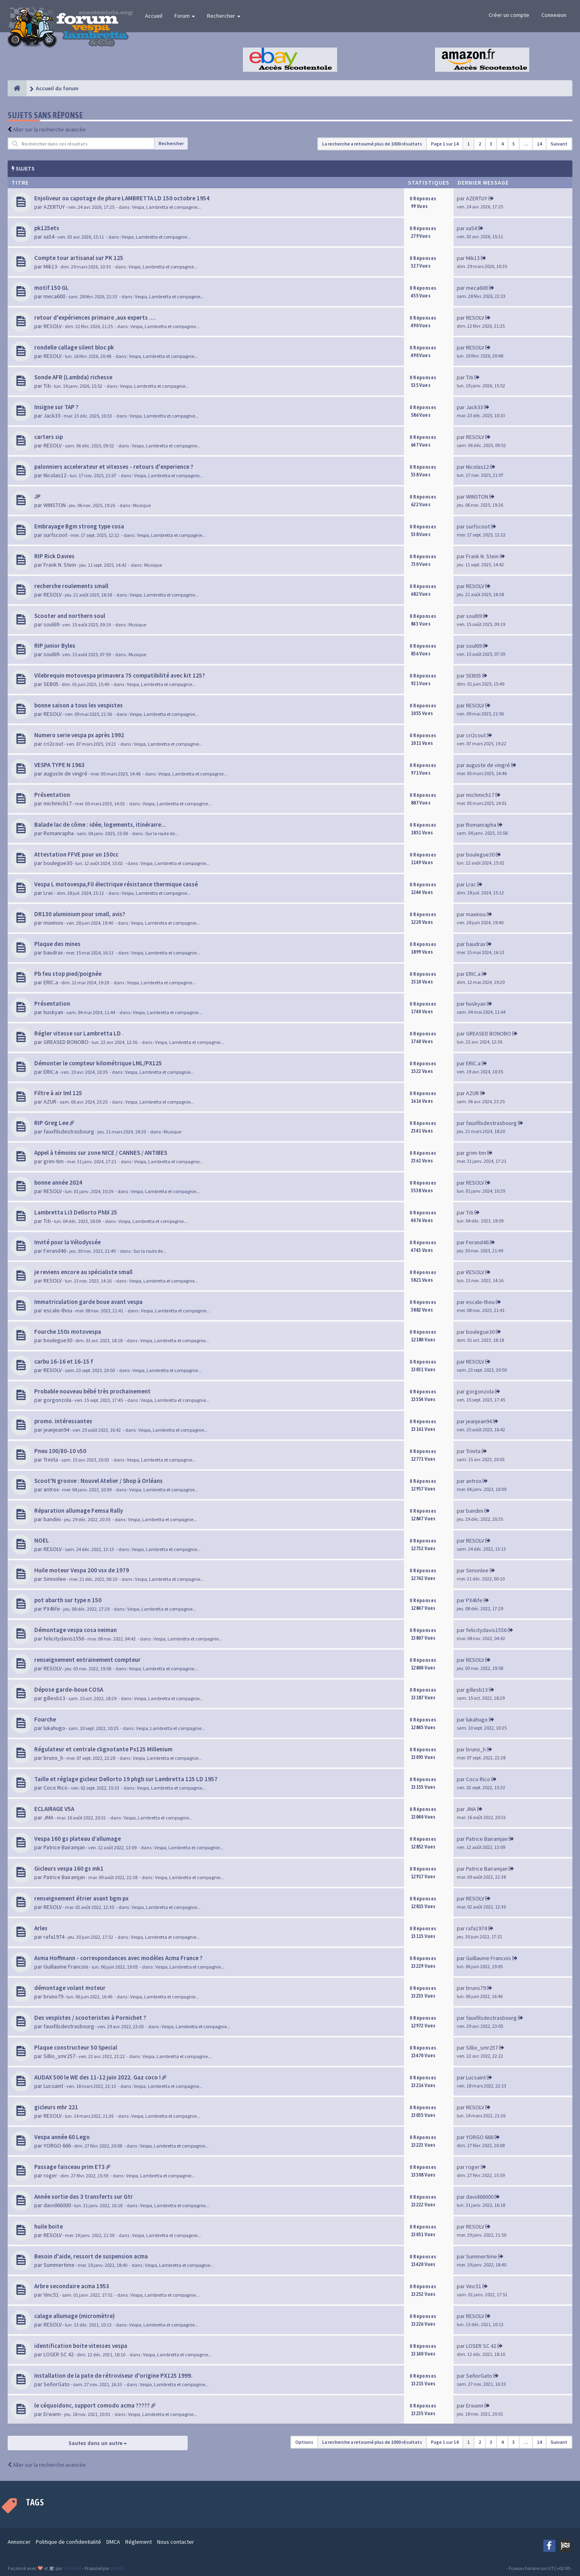  I want to click on fauxfilsdestrasbourg, so click(69, 1131).